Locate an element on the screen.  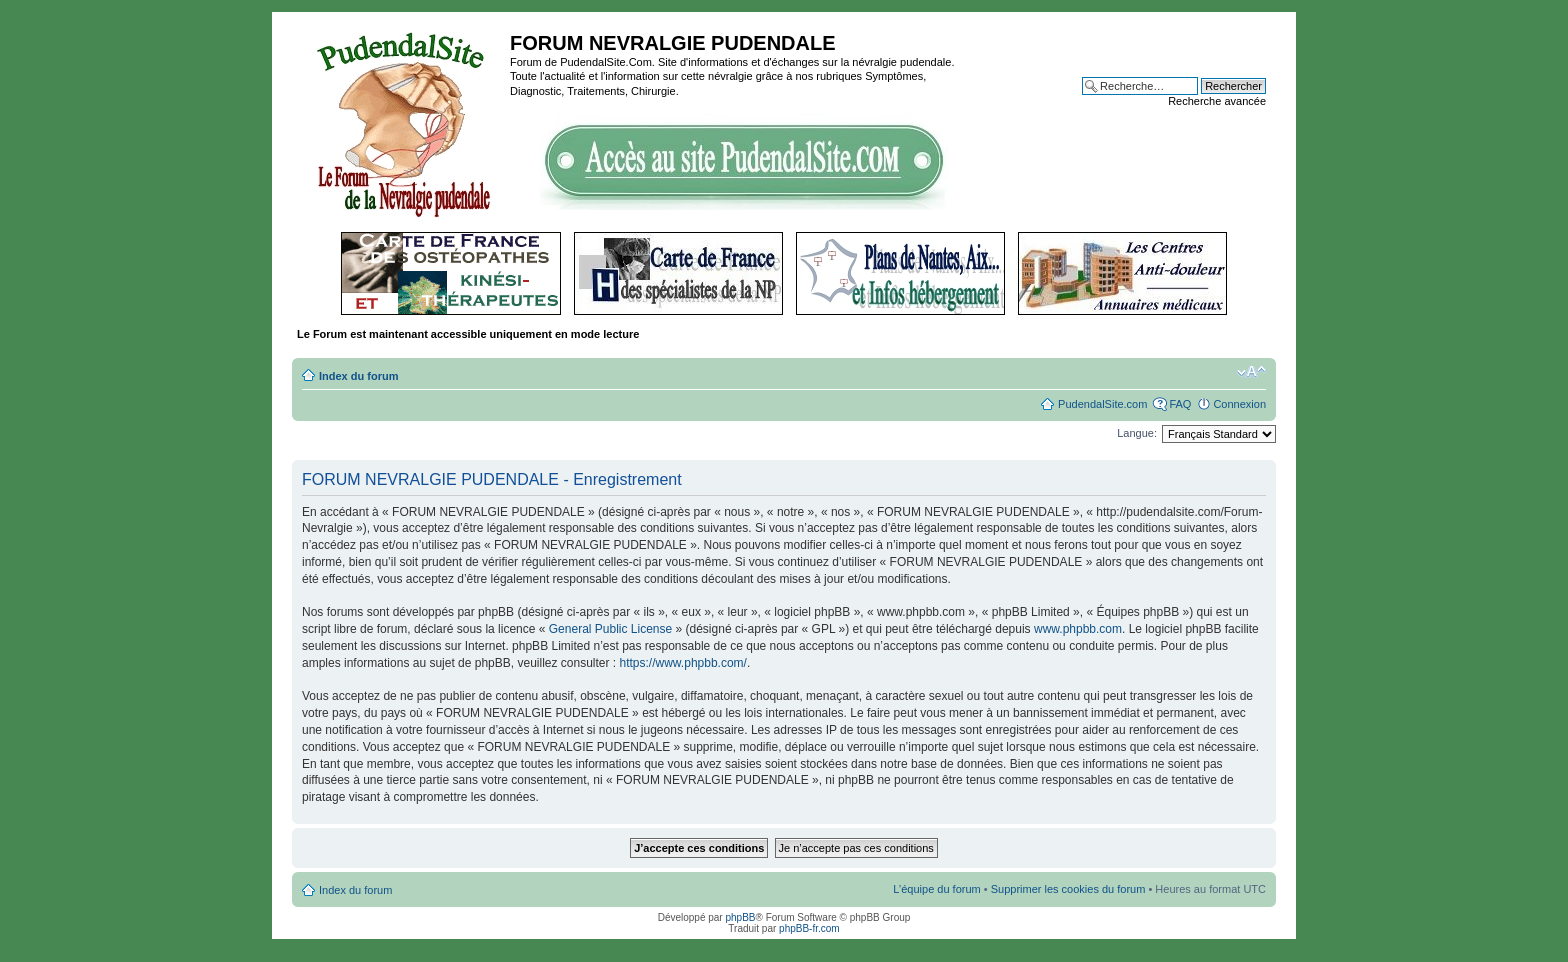
Index du forum is located at coordinates (358, 376).